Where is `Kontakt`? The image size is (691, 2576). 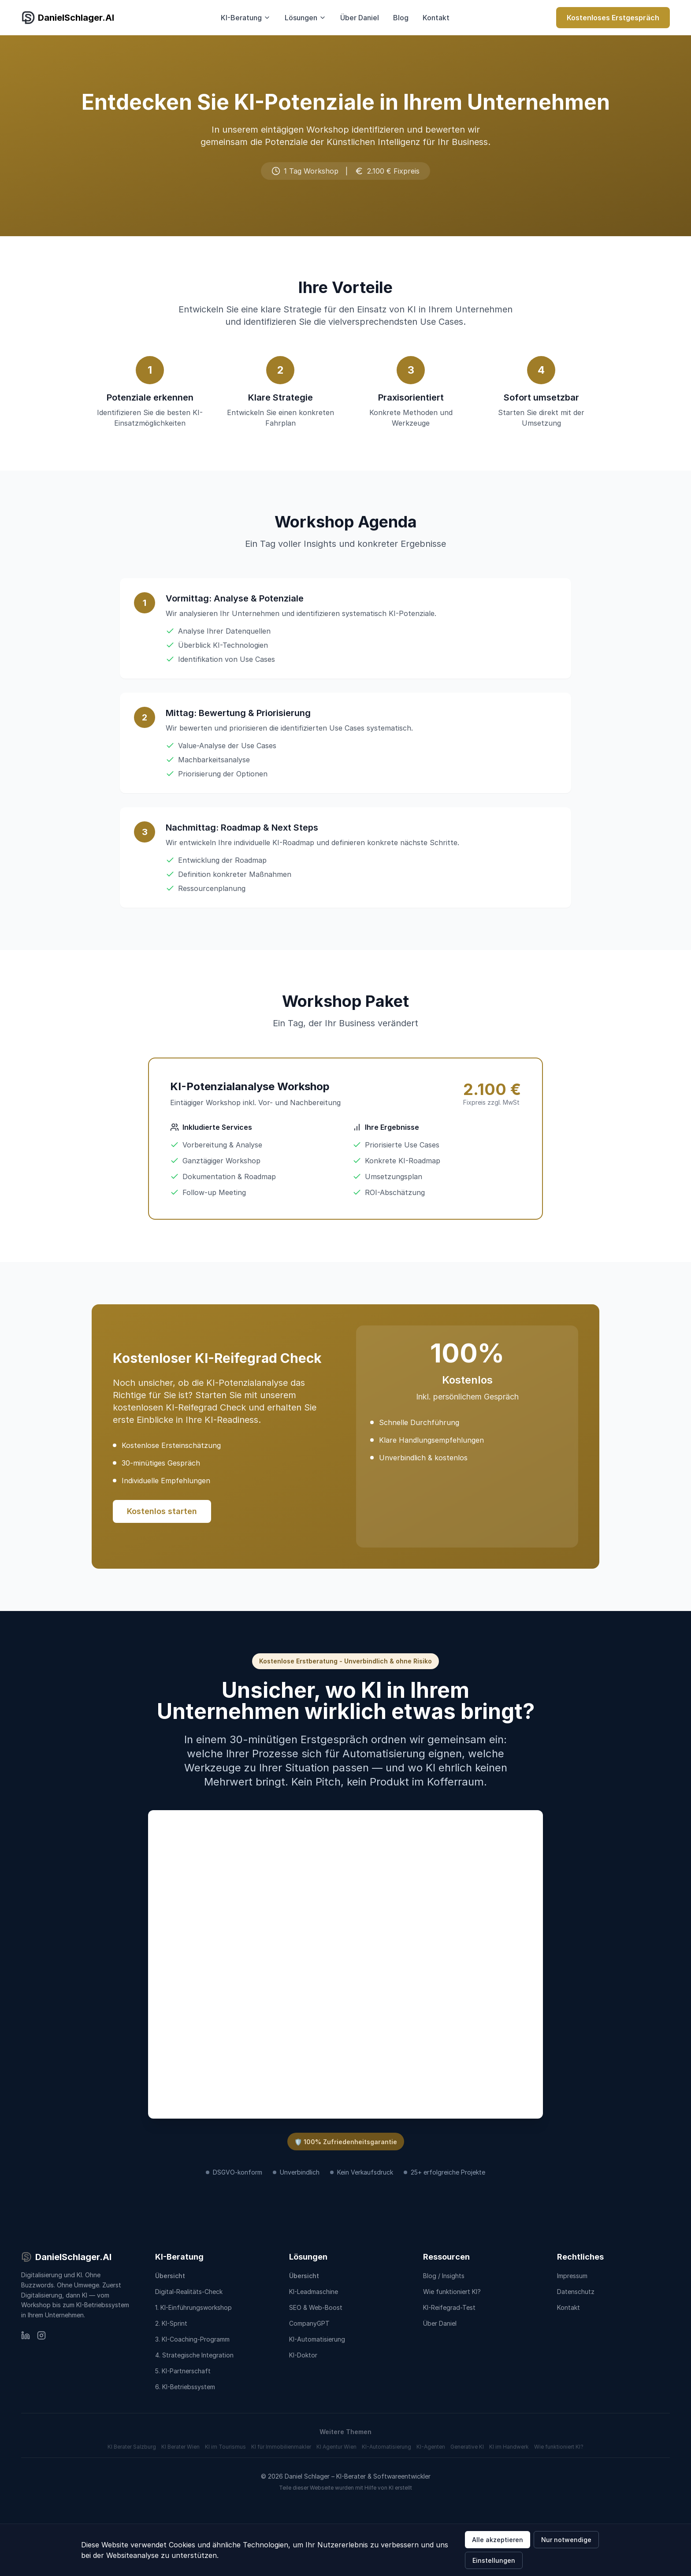 Kontakt is located at coordinates (436, 17).